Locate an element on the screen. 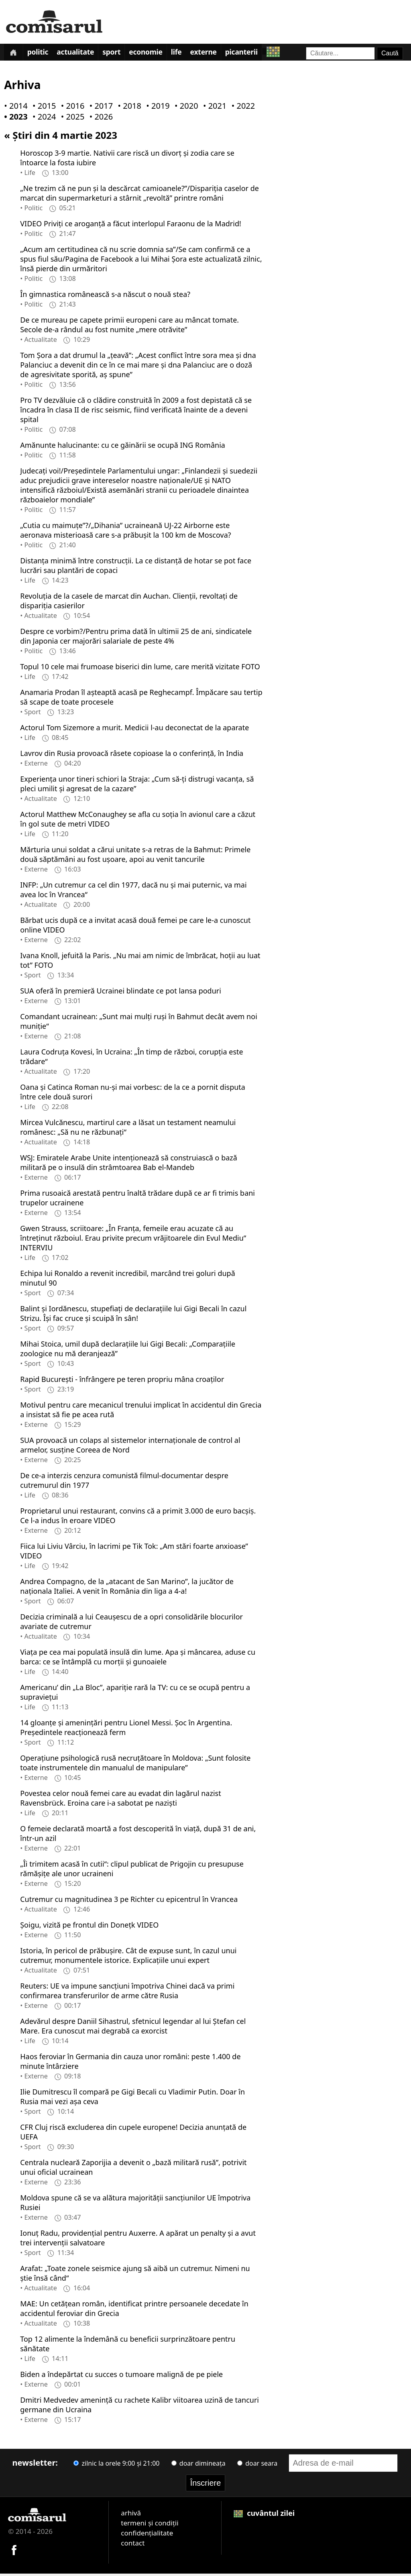 This screenshot has height=2576, width=411. • 2016 is located at coordinates (71, 108).